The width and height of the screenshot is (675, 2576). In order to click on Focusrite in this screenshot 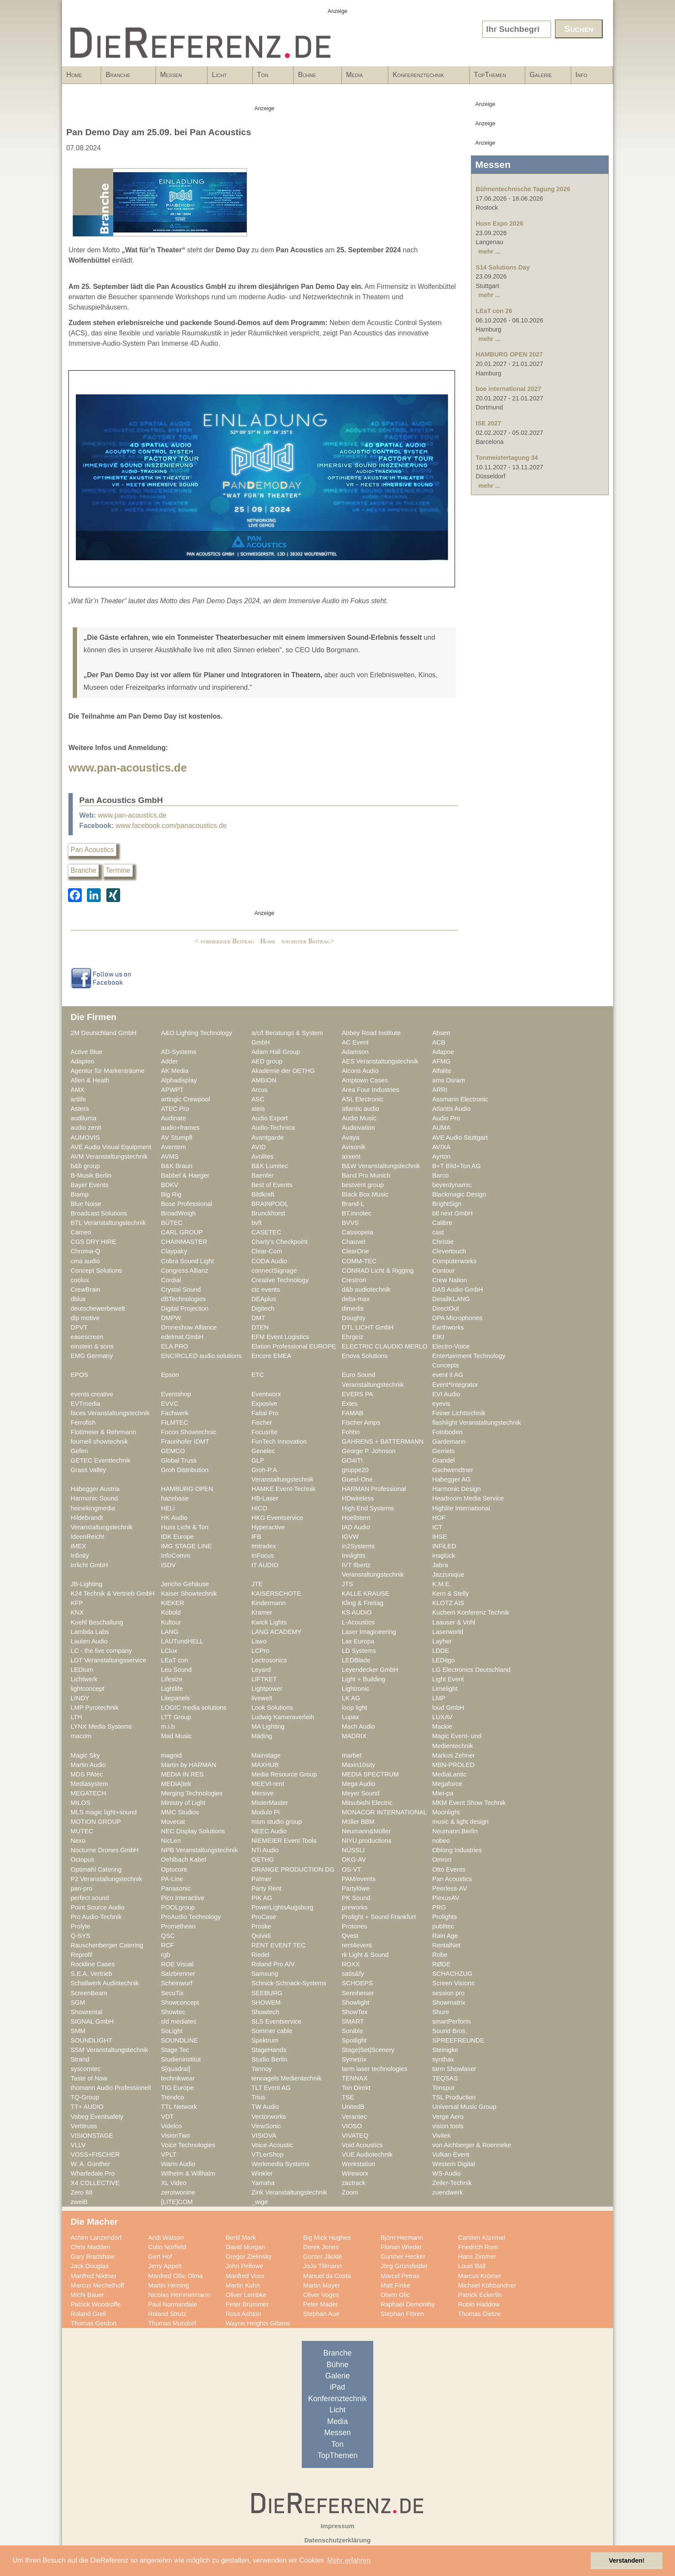, I will do `click(264, 1432)`.